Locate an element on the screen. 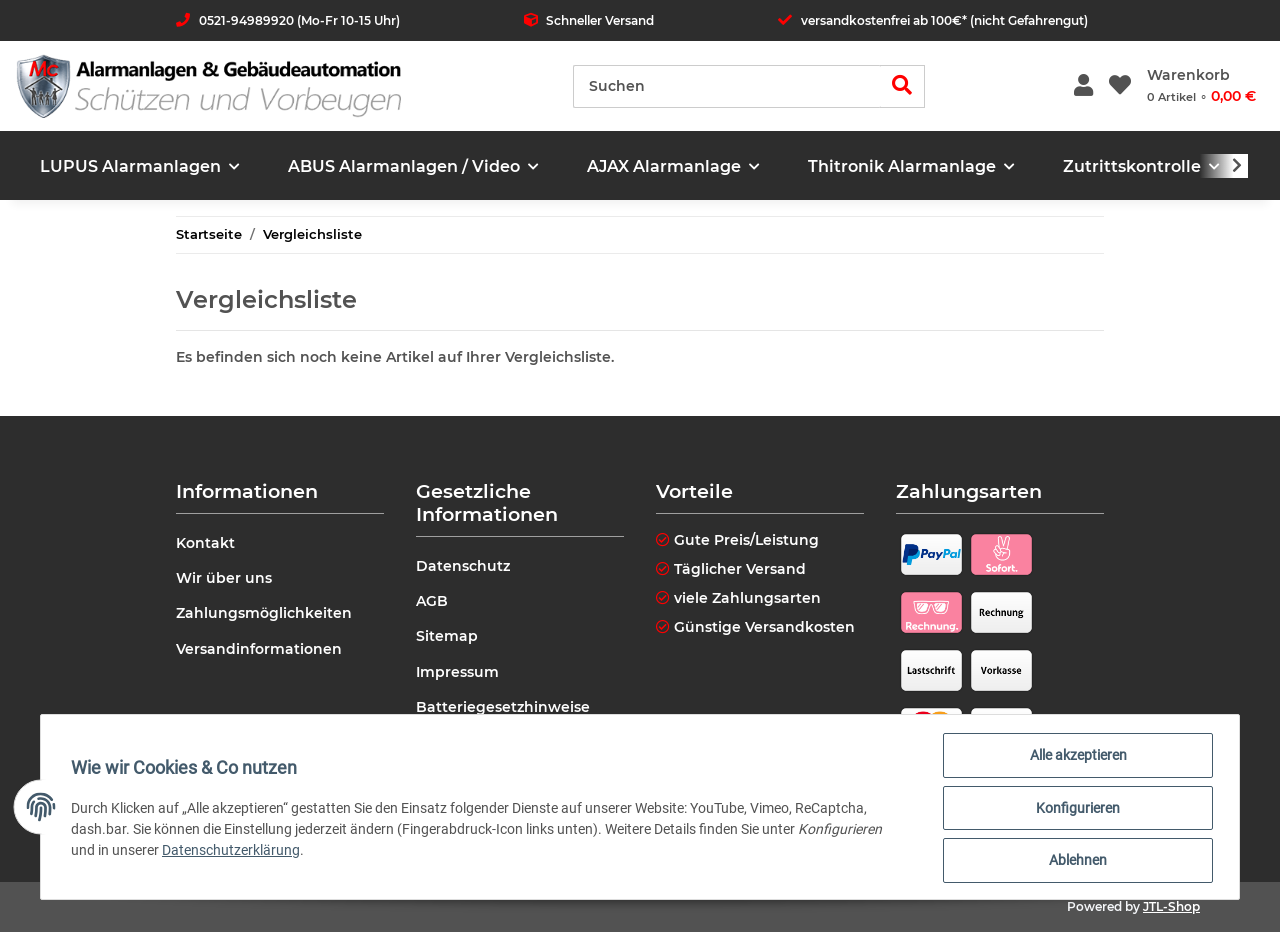 The height and width of the screenshot is (932, 1280). Alle akzeptieren is located at coordinates (1076, 757).